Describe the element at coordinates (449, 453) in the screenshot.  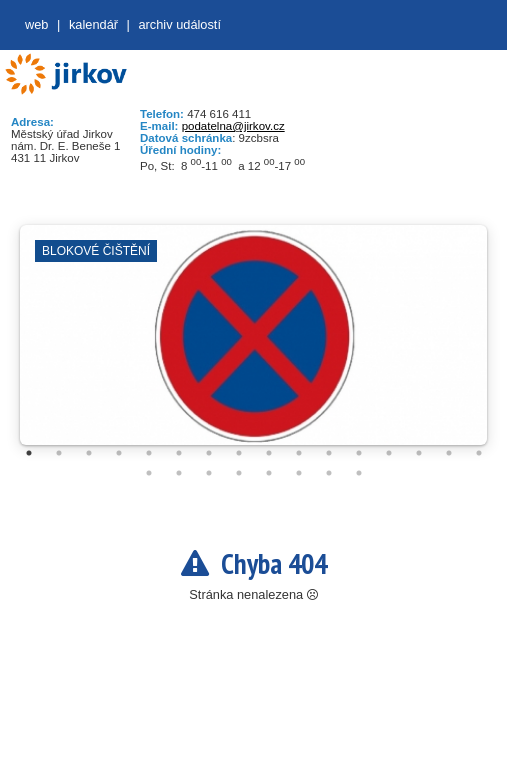
I see `15 [tab]` at that location.